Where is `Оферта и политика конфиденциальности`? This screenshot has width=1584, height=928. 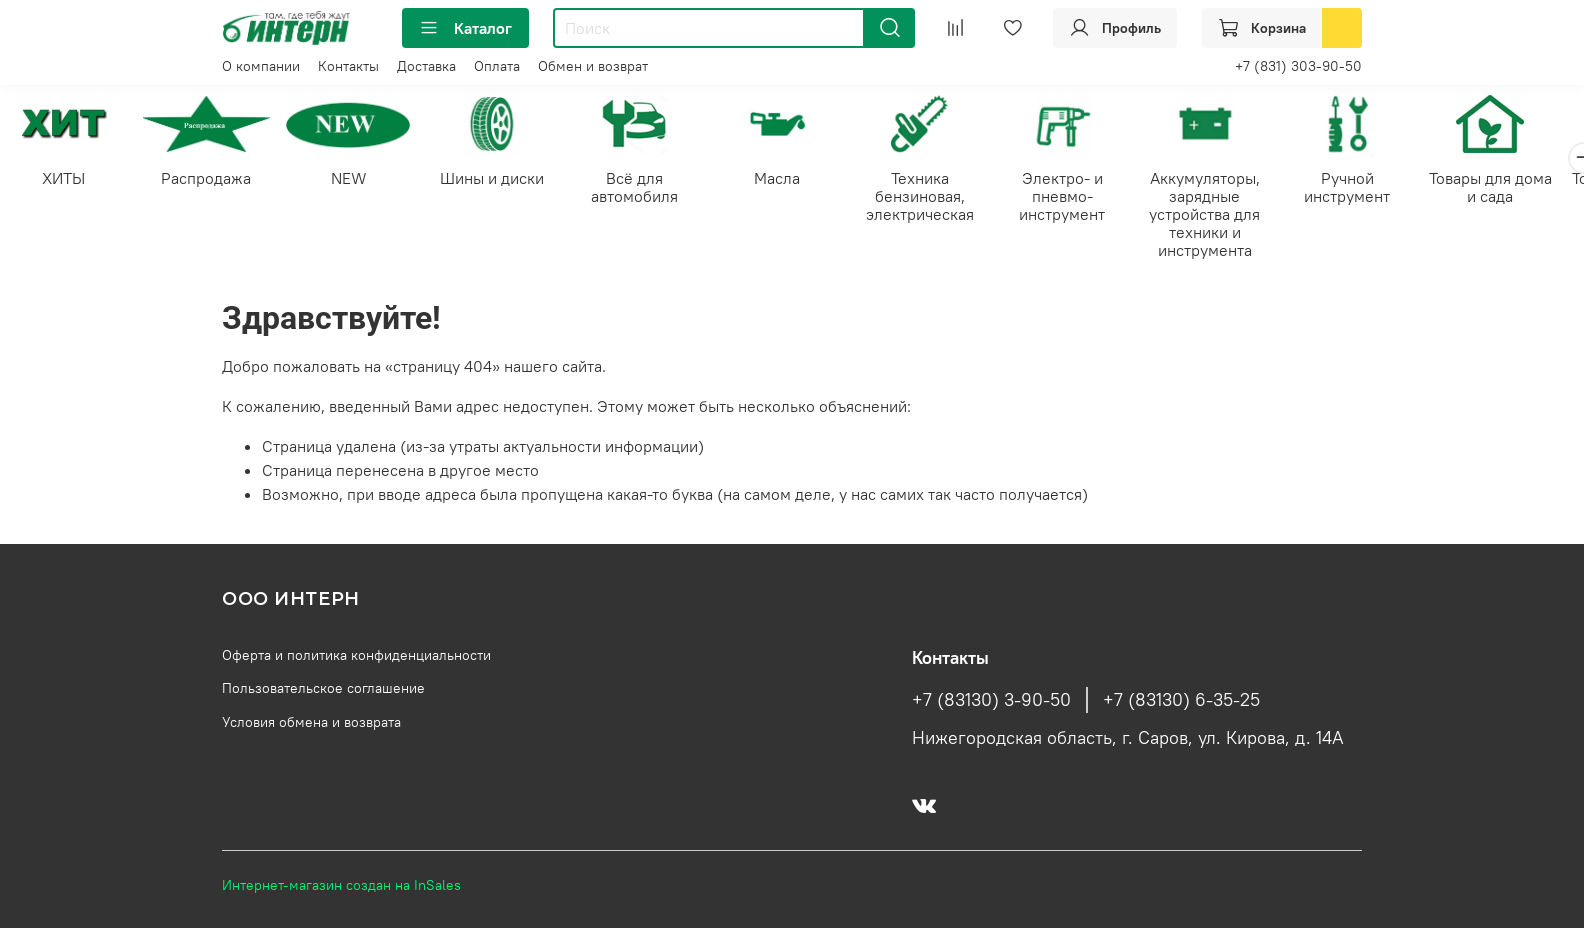
Оферта и политика конфиденциальности is located at coordinates (356, 655).